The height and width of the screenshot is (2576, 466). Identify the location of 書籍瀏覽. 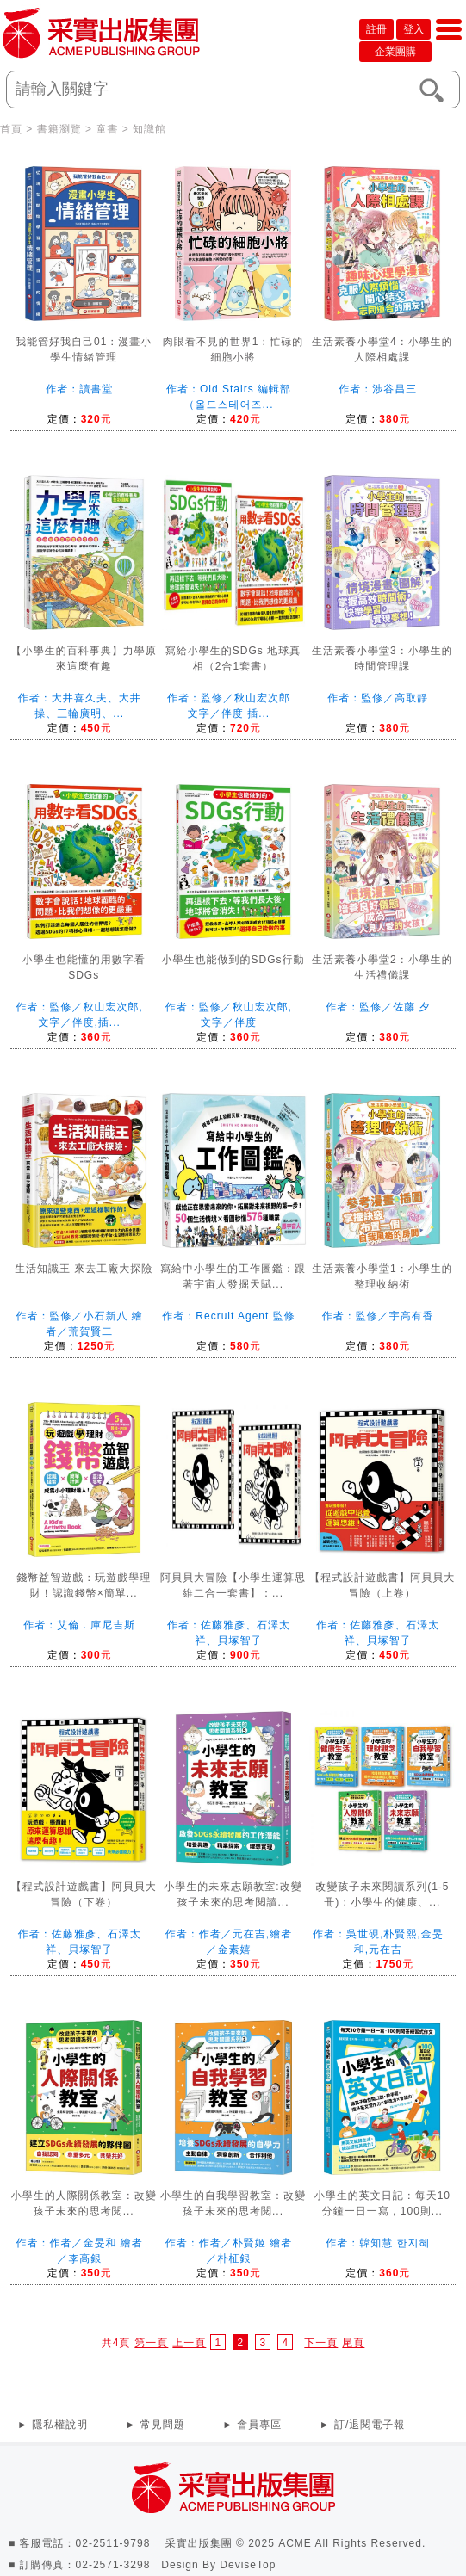
(59, 129).